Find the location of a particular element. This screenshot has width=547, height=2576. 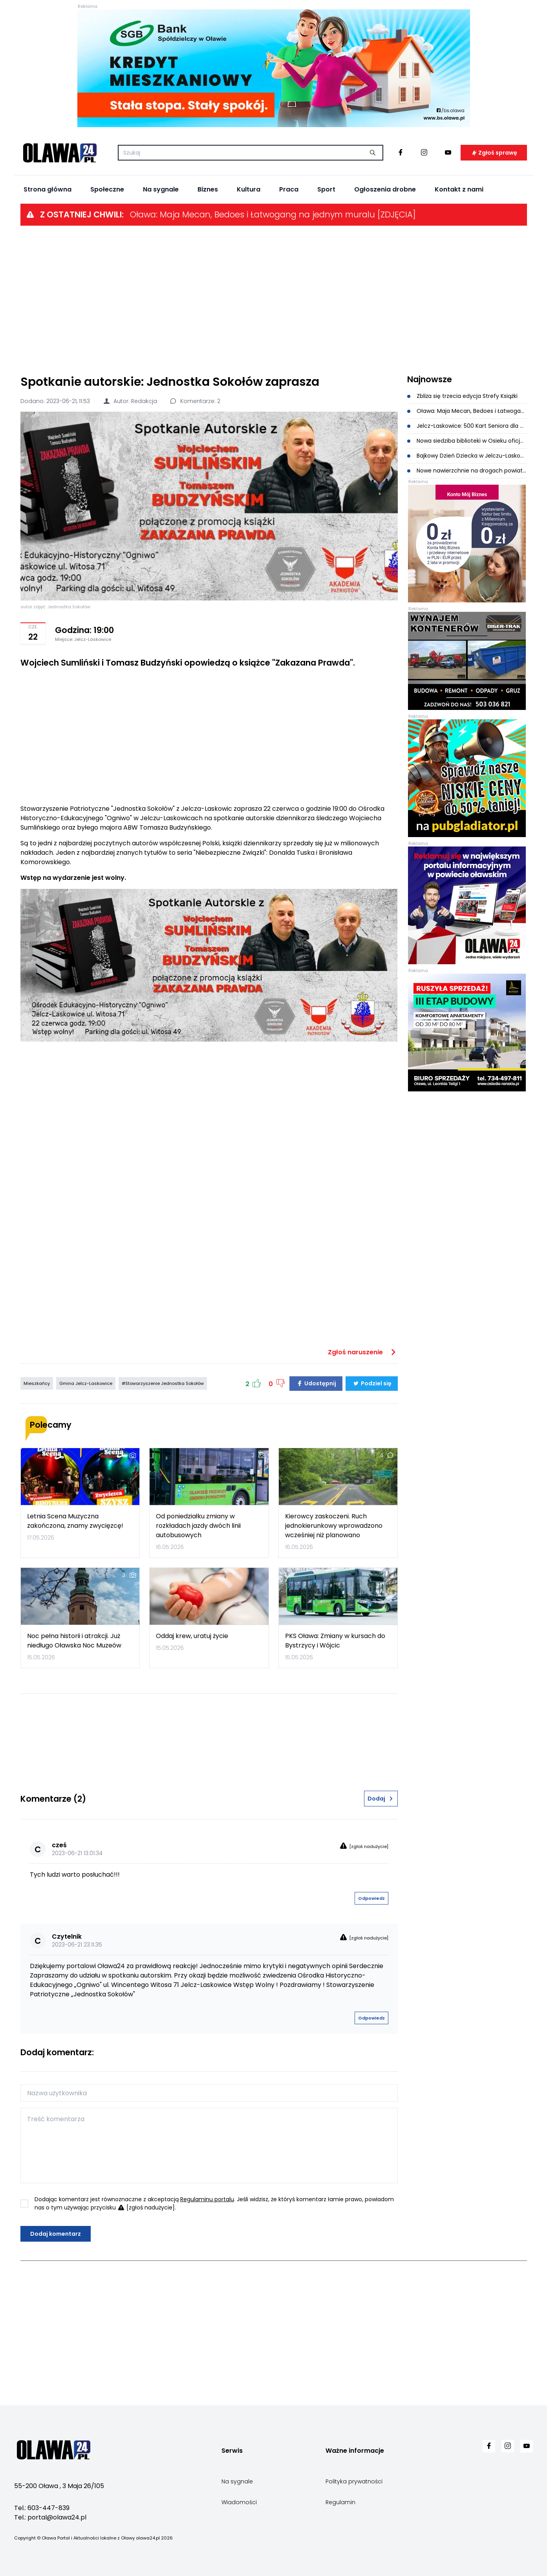

Podziel się is located at coordinates (371, 1383).